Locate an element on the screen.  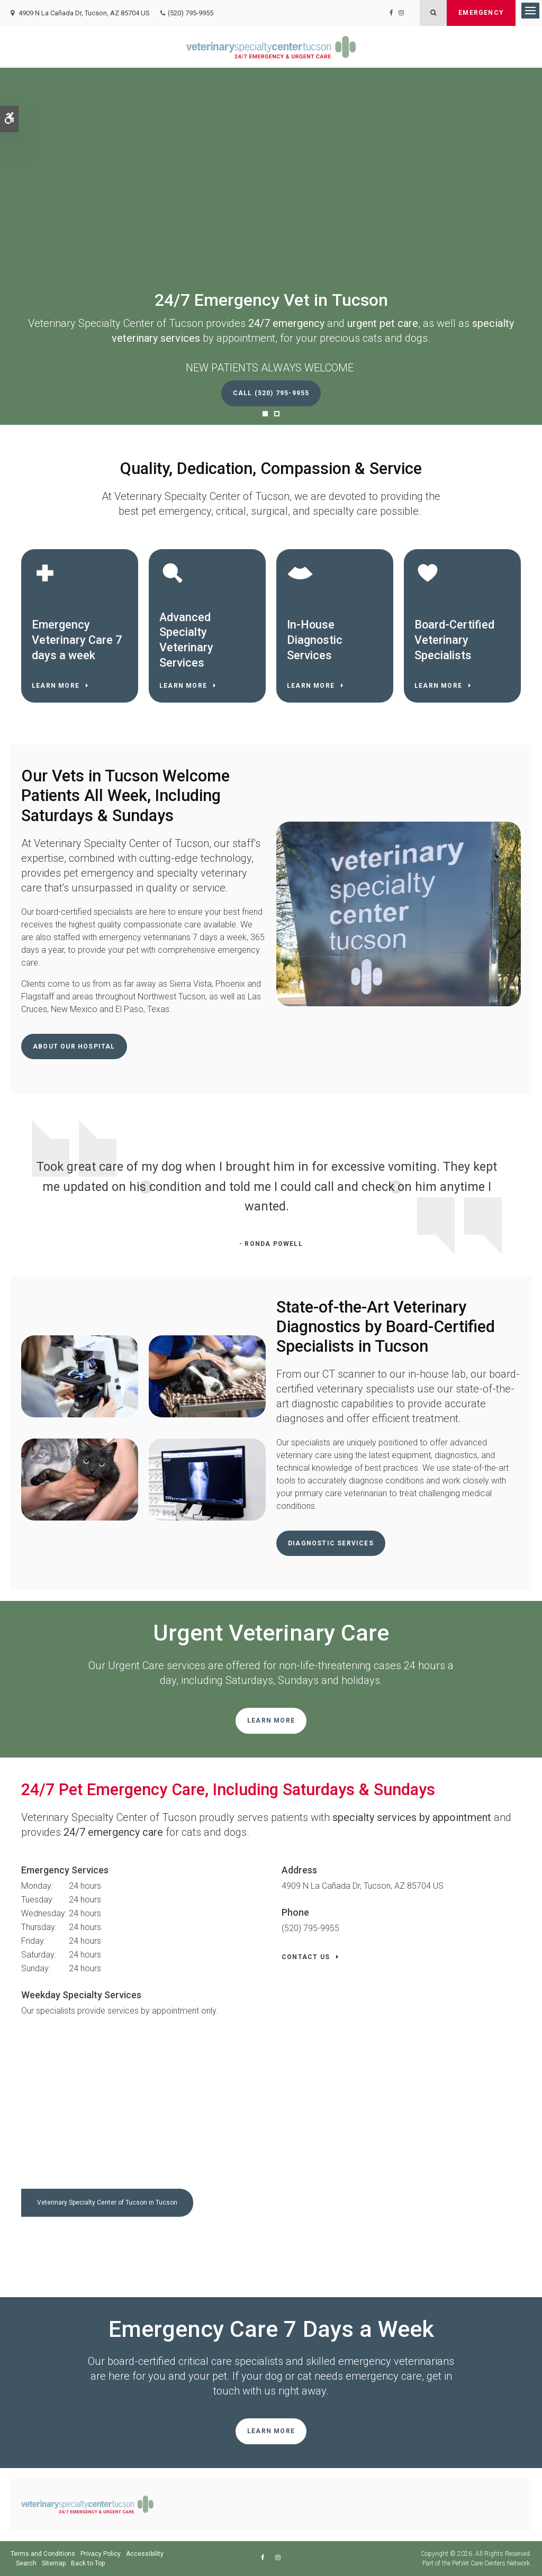
Contact Us is located at coordinates (306, 1957).